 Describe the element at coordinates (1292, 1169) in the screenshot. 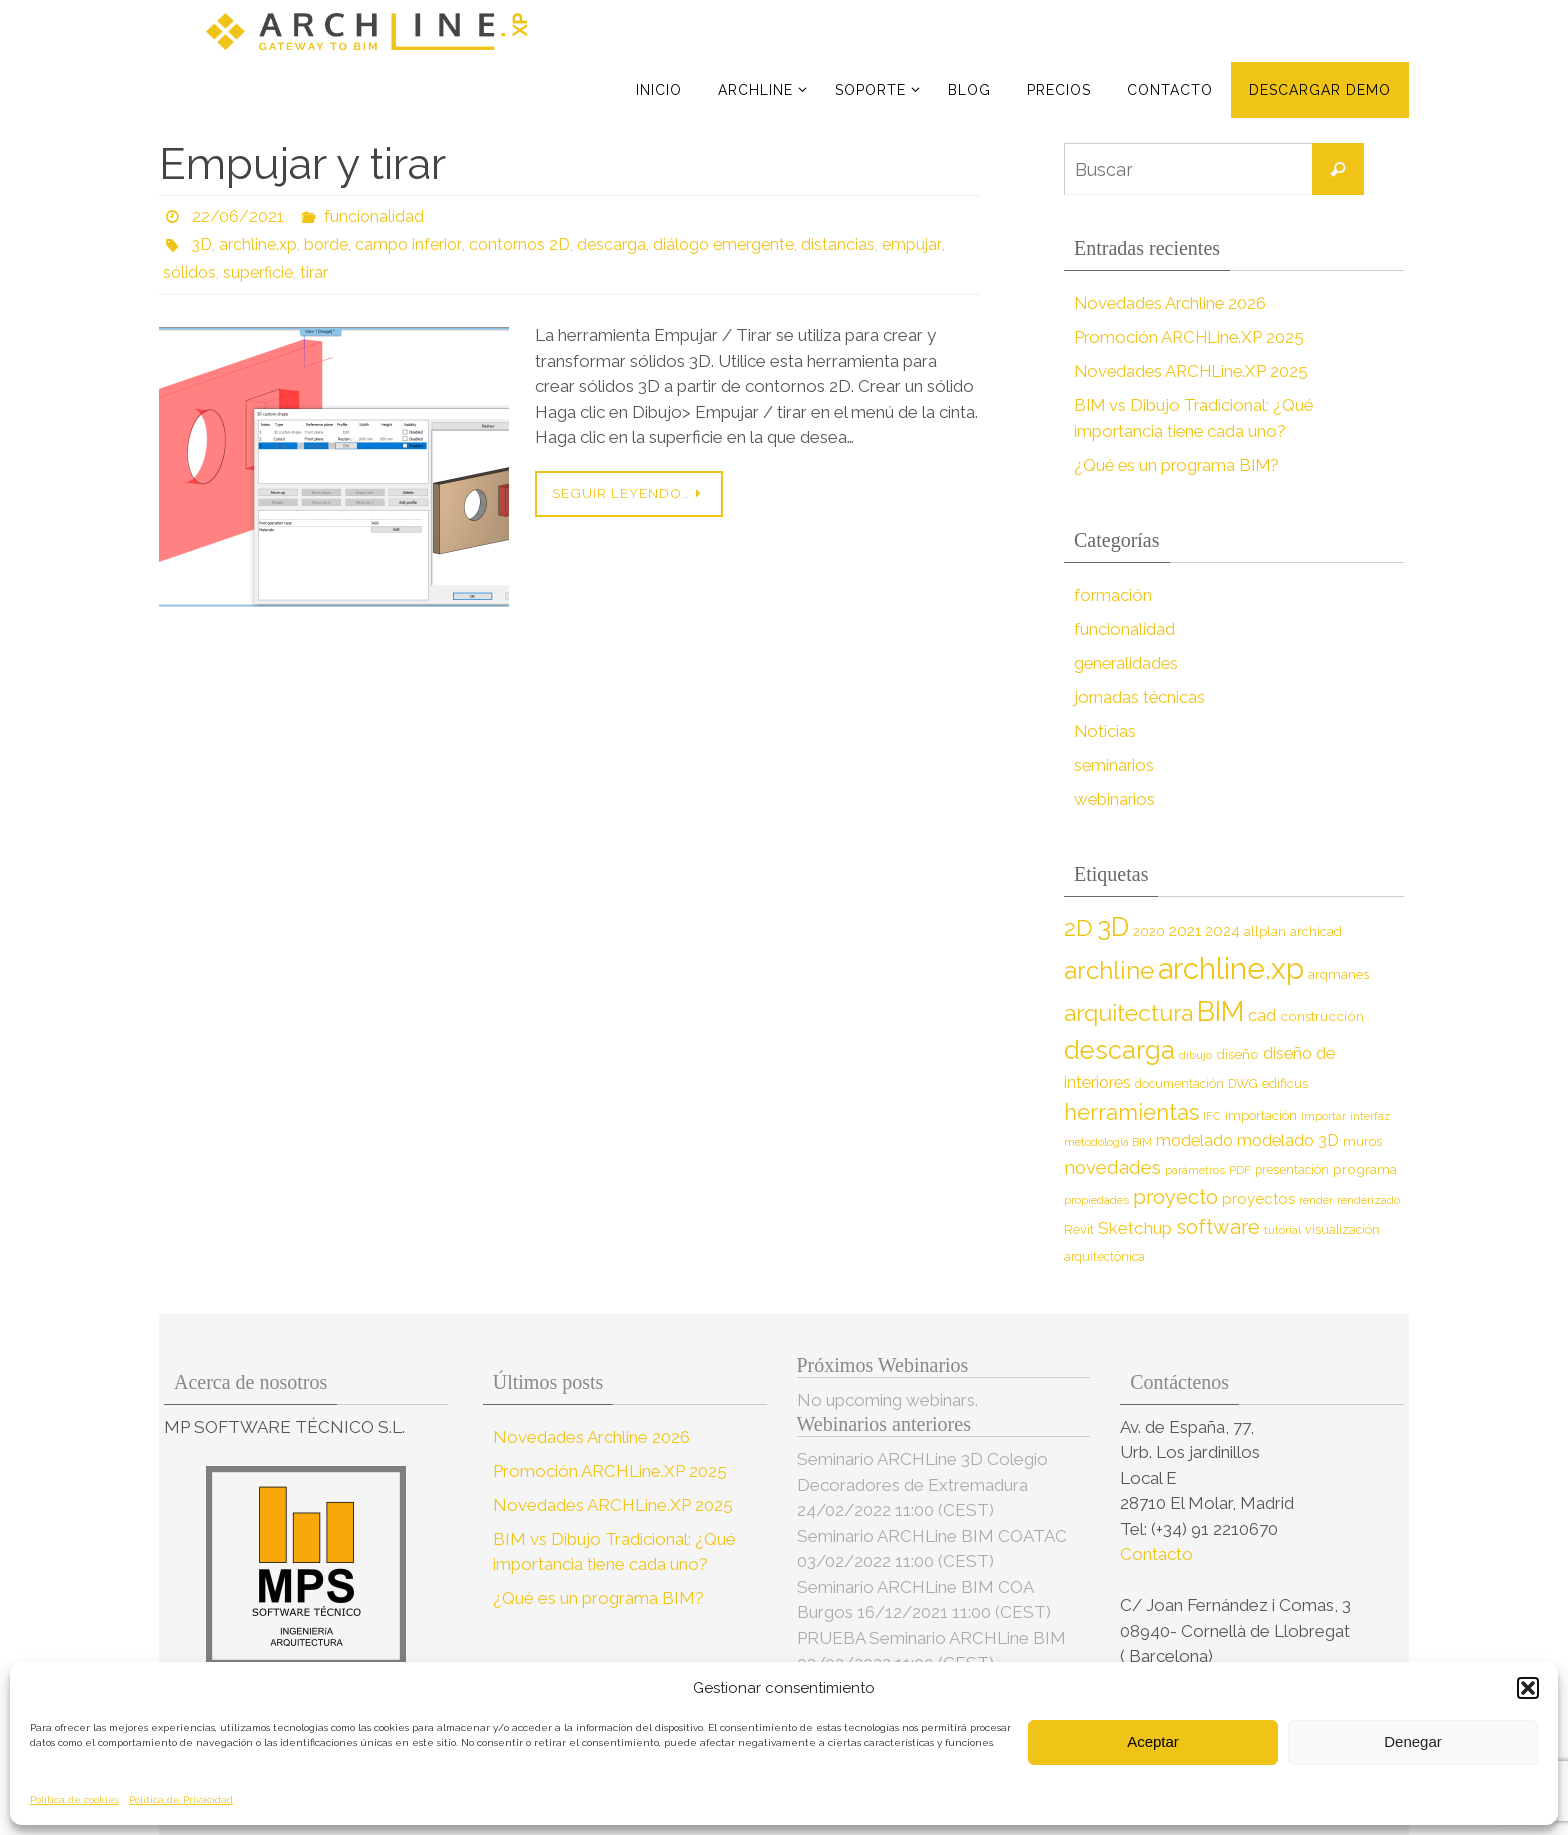

I see `presentación [presentación (8 elementos)]` at that location.